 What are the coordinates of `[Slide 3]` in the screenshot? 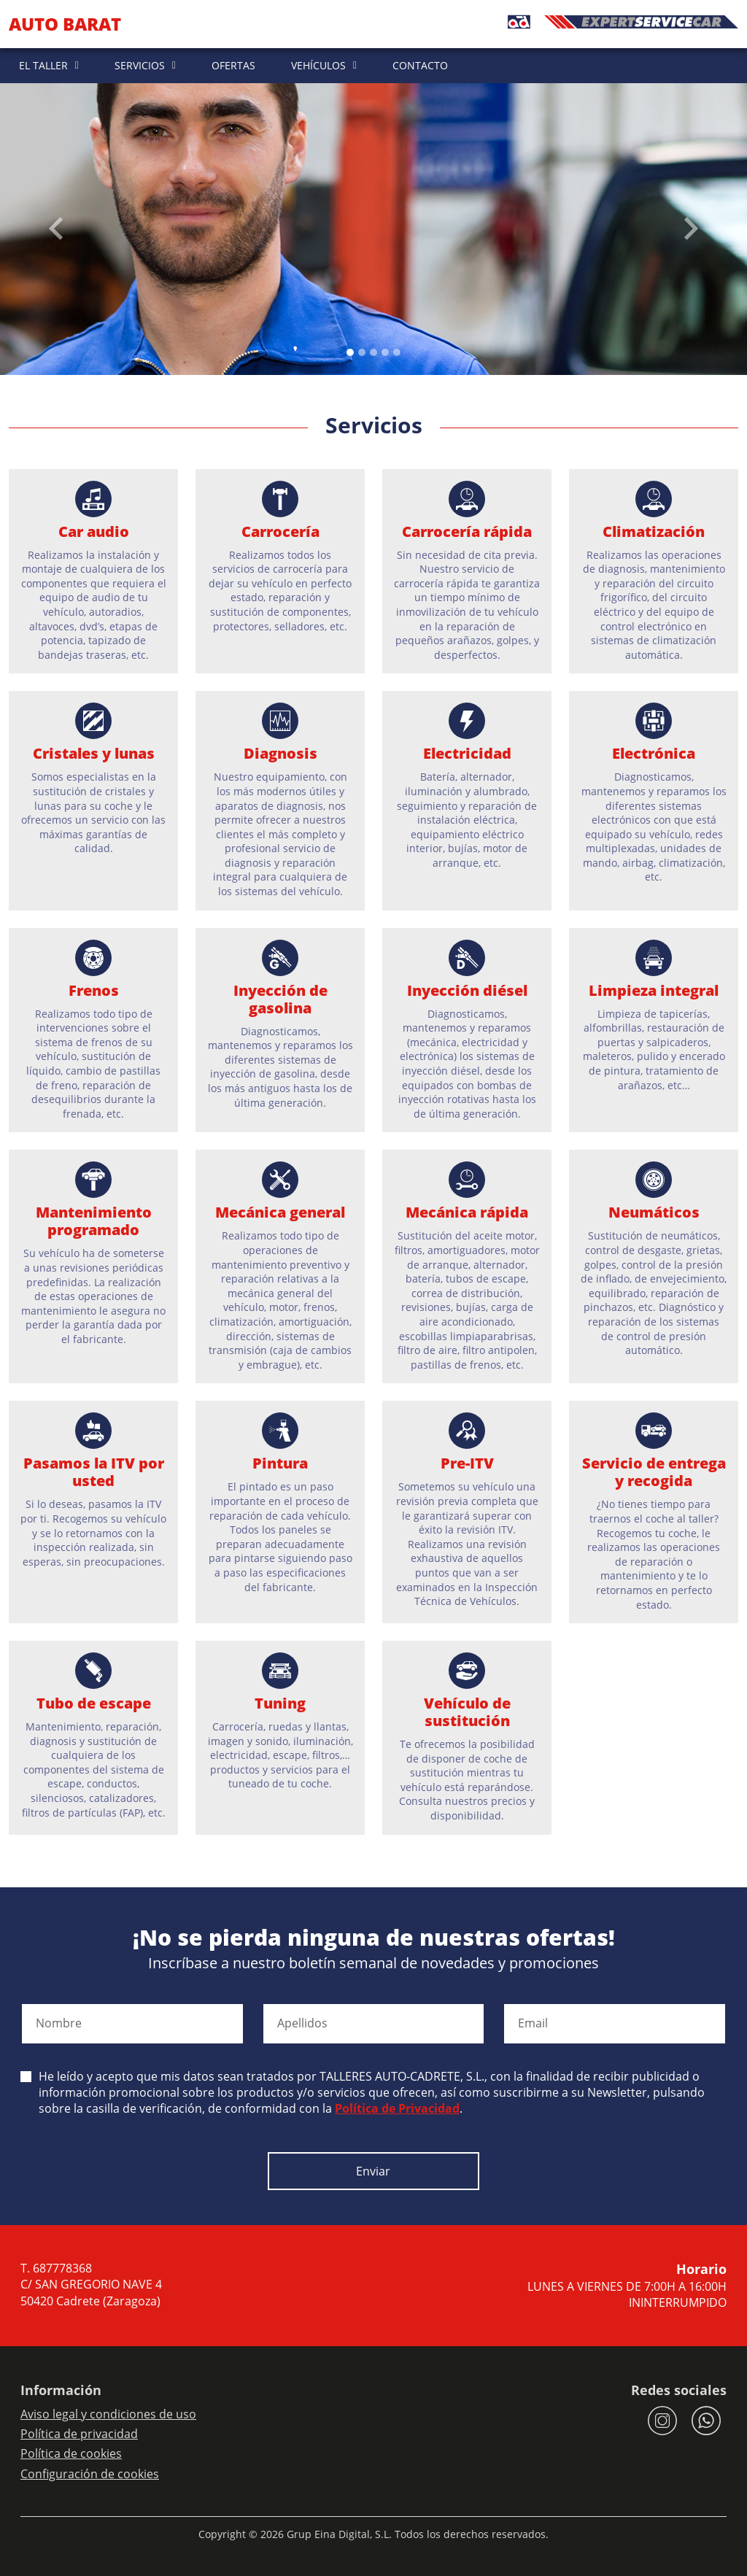 It's located at (385, 352).